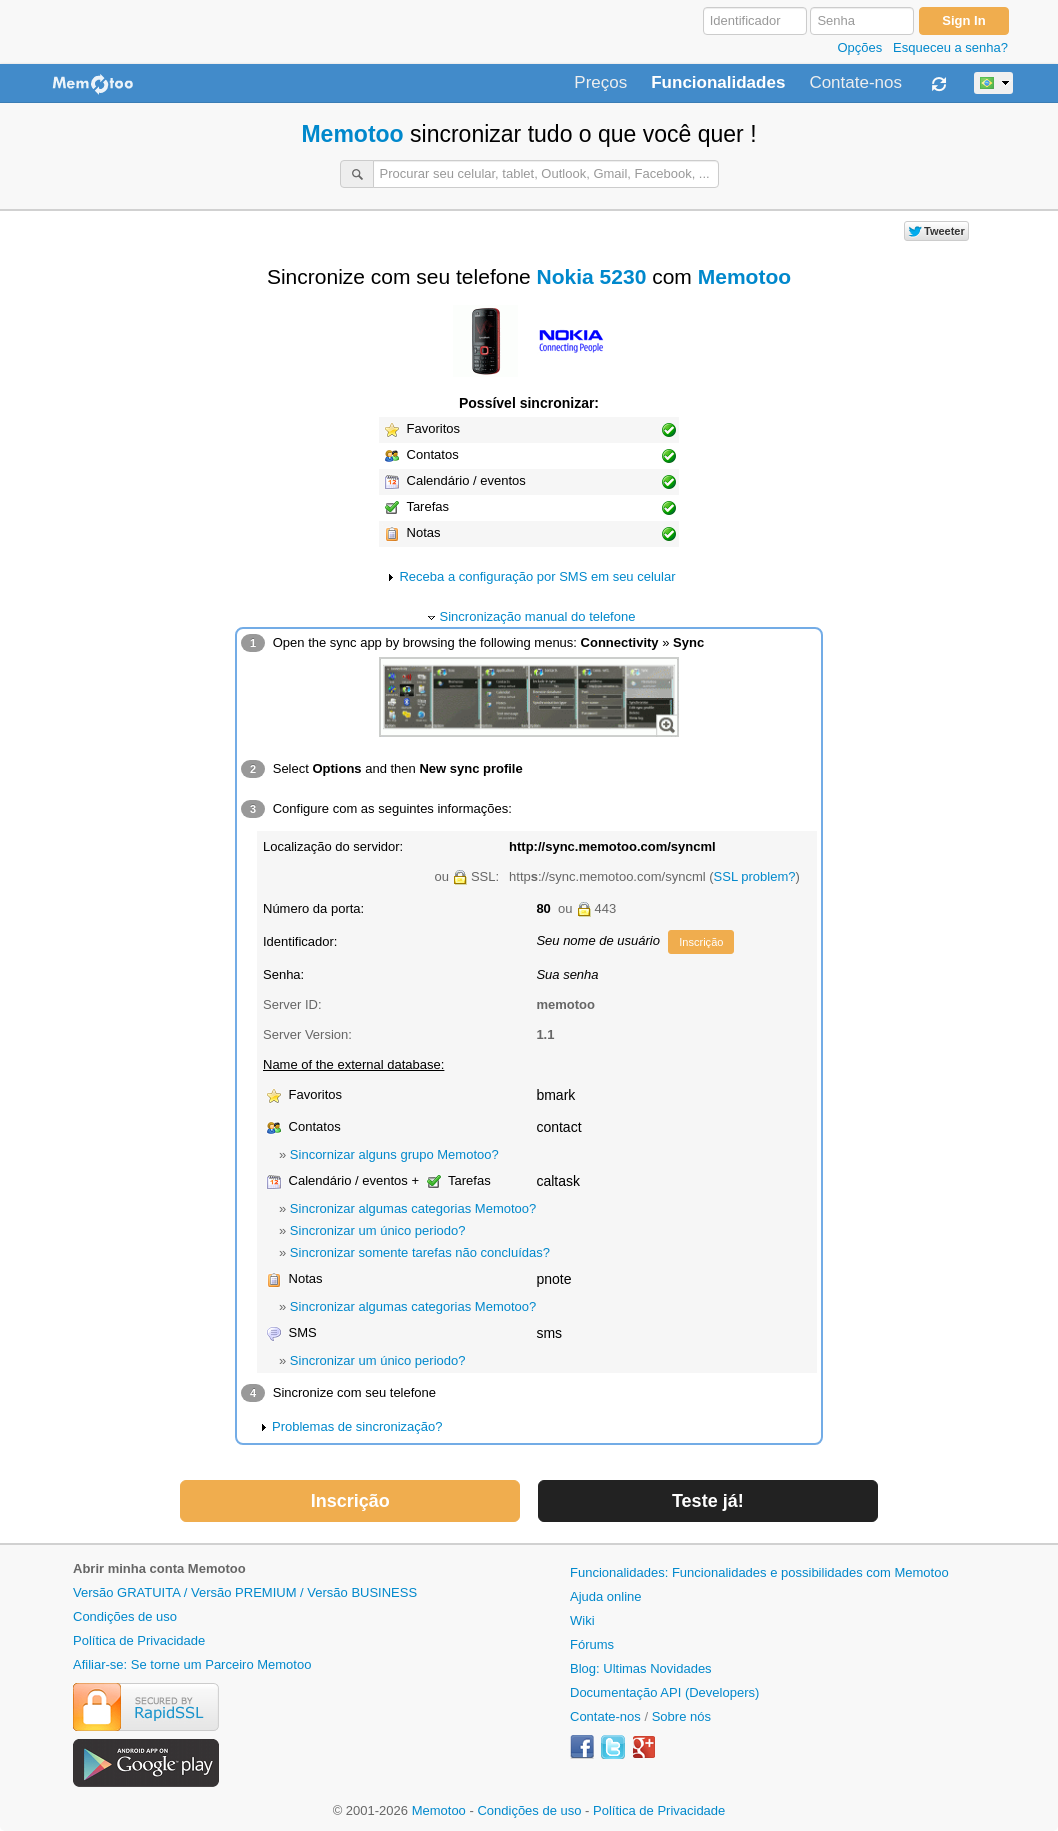 The width and height of the screenshot is (1058, 1831). Describe the element at coordinates (708, 1501) in the screenshot. I see `Teste já!` at that location.